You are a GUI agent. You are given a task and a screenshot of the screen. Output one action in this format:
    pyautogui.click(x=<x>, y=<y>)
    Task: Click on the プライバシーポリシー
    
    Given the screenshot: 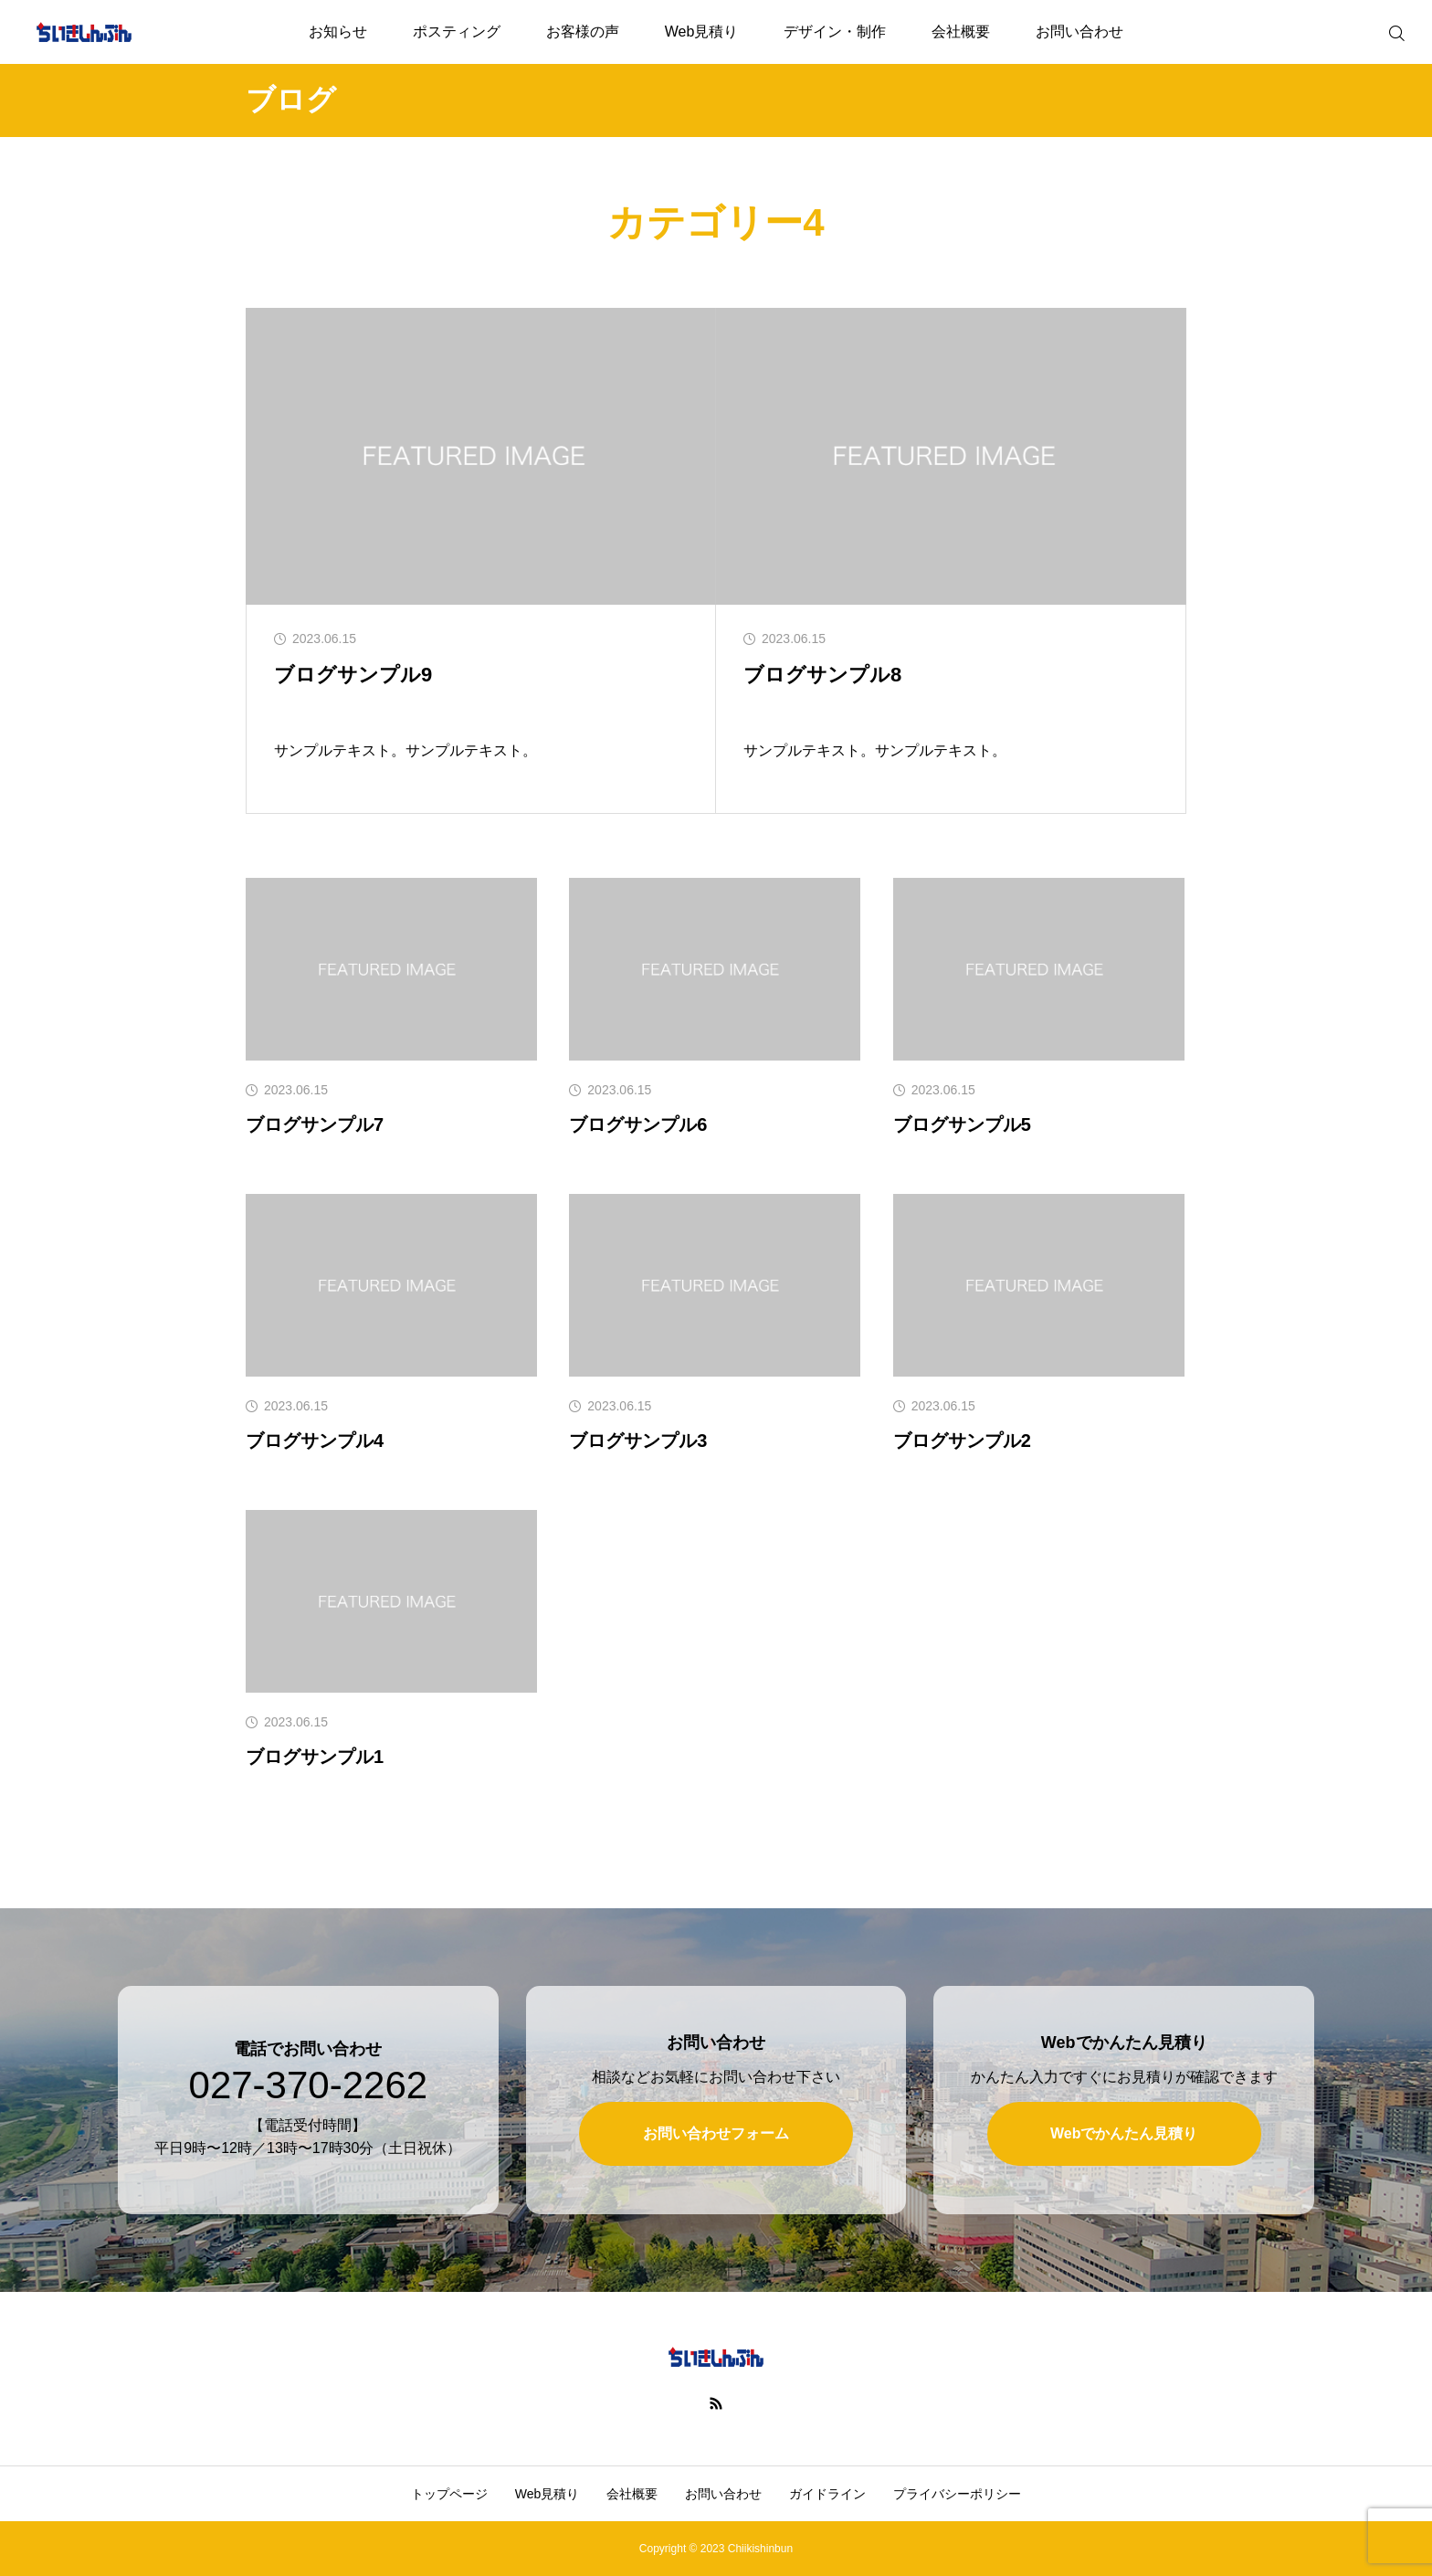 What is the action you would take?
    pyautogui.click(x=957, y=2493)
    